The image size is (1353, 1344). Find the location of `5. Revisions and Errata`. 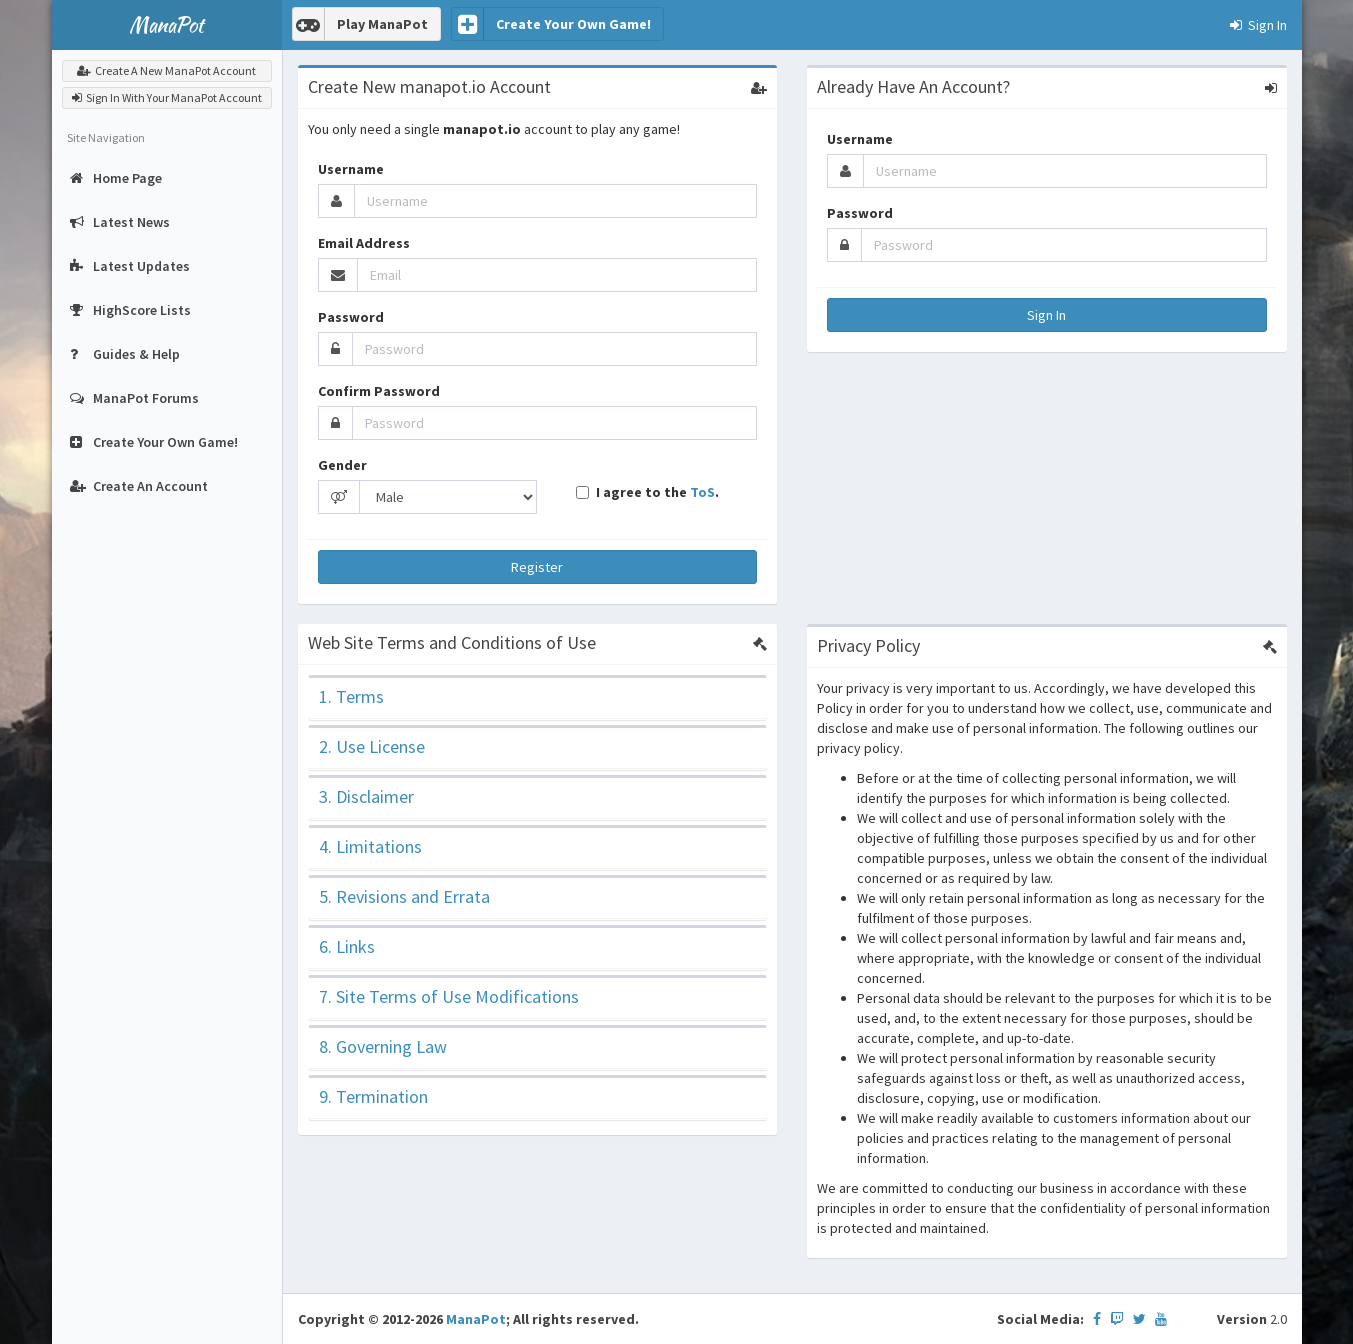

5. Revisions and Errata is located at coordinates (404, 896).